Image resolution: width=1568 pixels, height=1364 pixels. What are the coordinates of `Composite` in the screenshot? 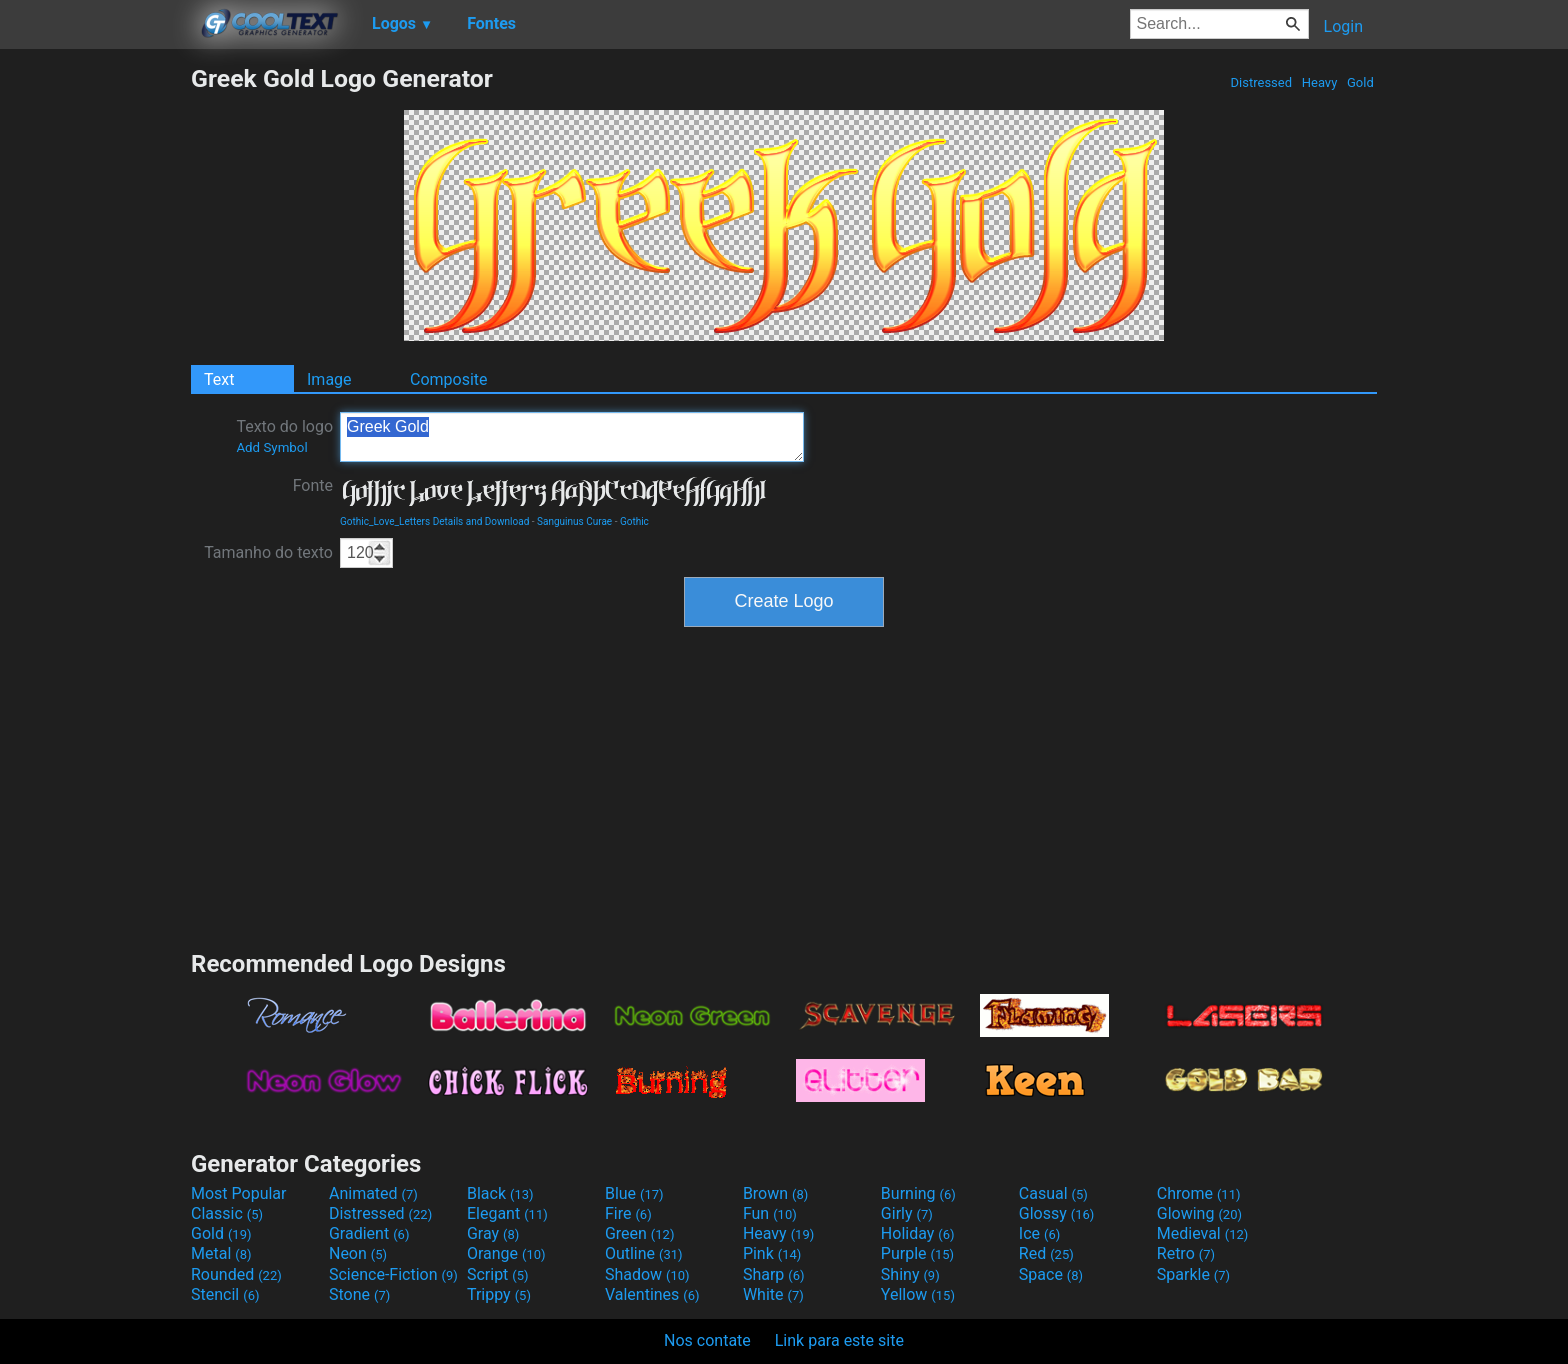 It's located at (449, 379).